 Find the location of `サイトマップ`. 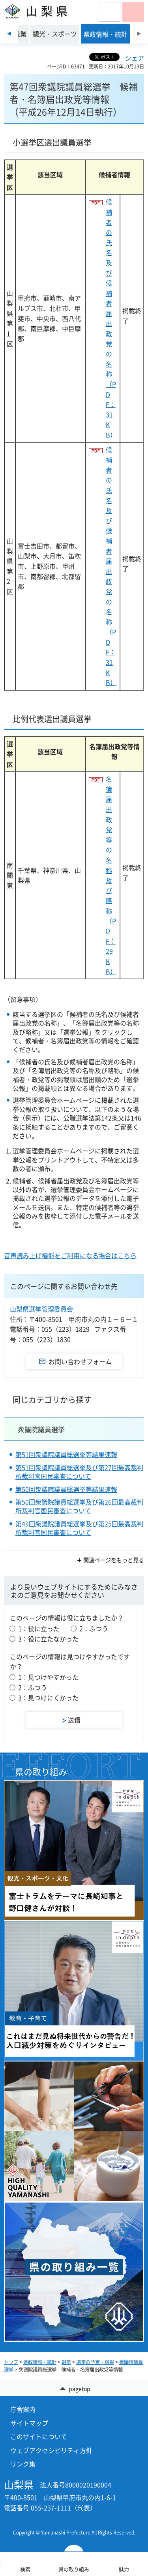

サイトマップ is located at coordinates (29, 2423).